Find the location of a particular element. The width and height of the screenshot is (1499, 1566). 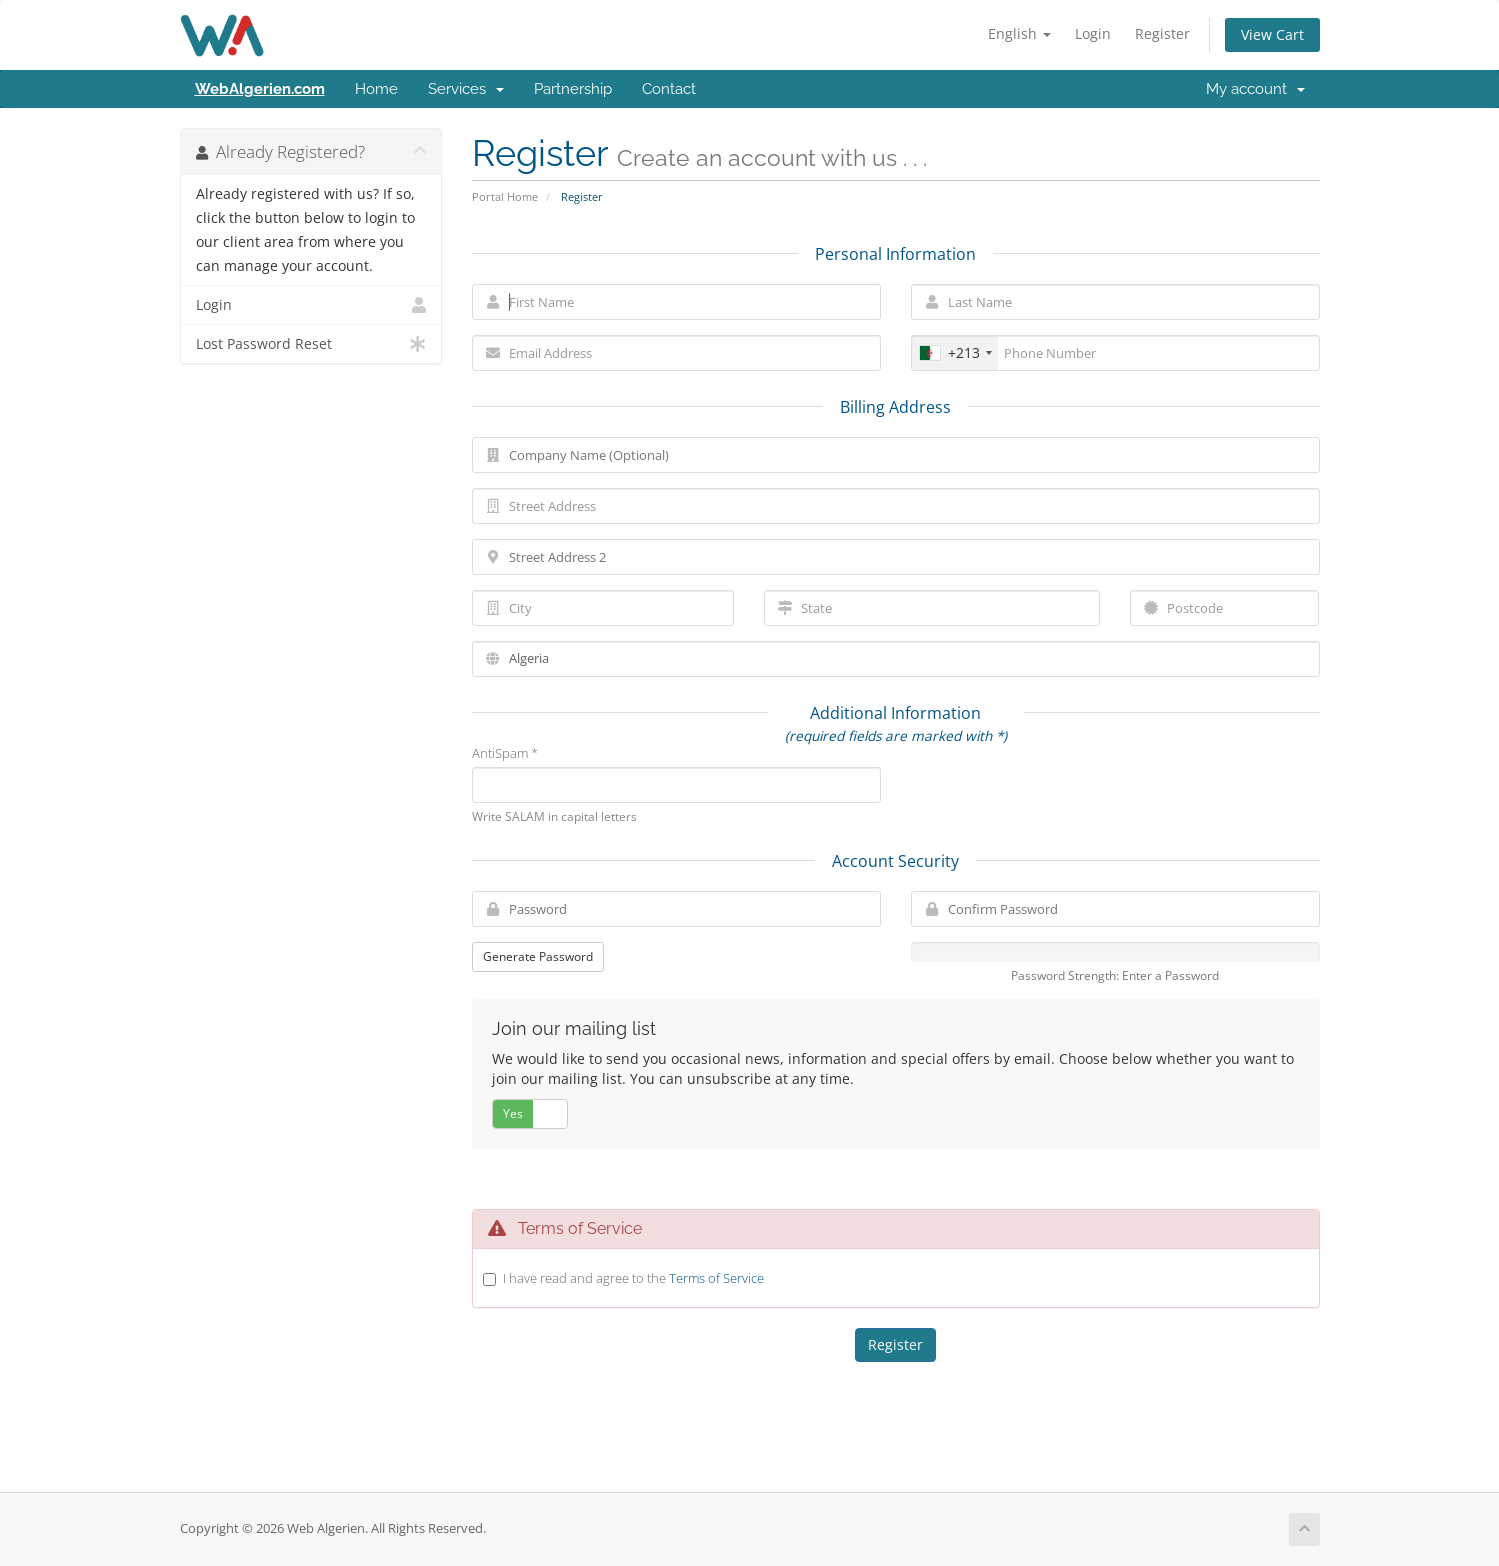

Terms of Service is located at coordinates (716, 1278).